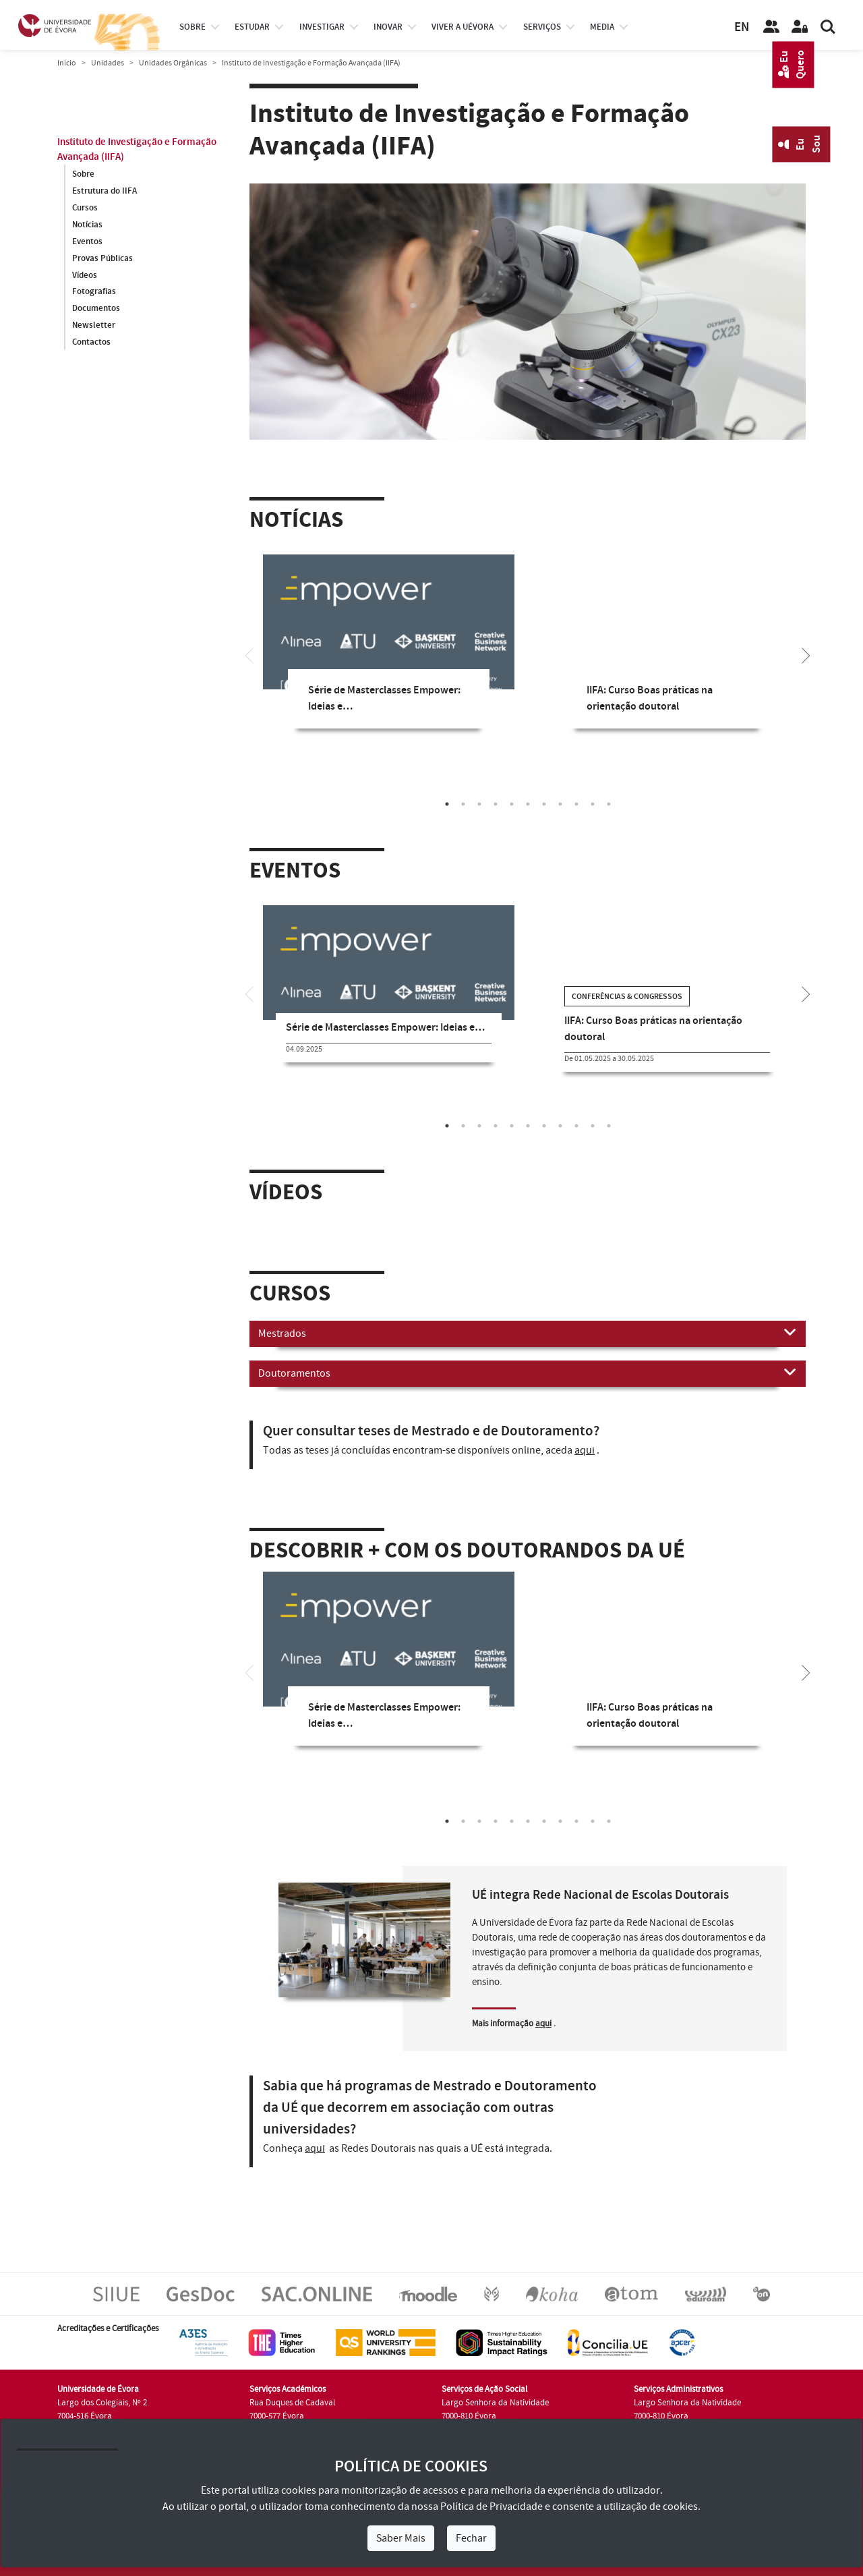 This screenshot has height=2576, width=863. What do you see at coordinates (447, 804) in the screenshot?
I see `1 [tab]` at bounding box center [447, 804].